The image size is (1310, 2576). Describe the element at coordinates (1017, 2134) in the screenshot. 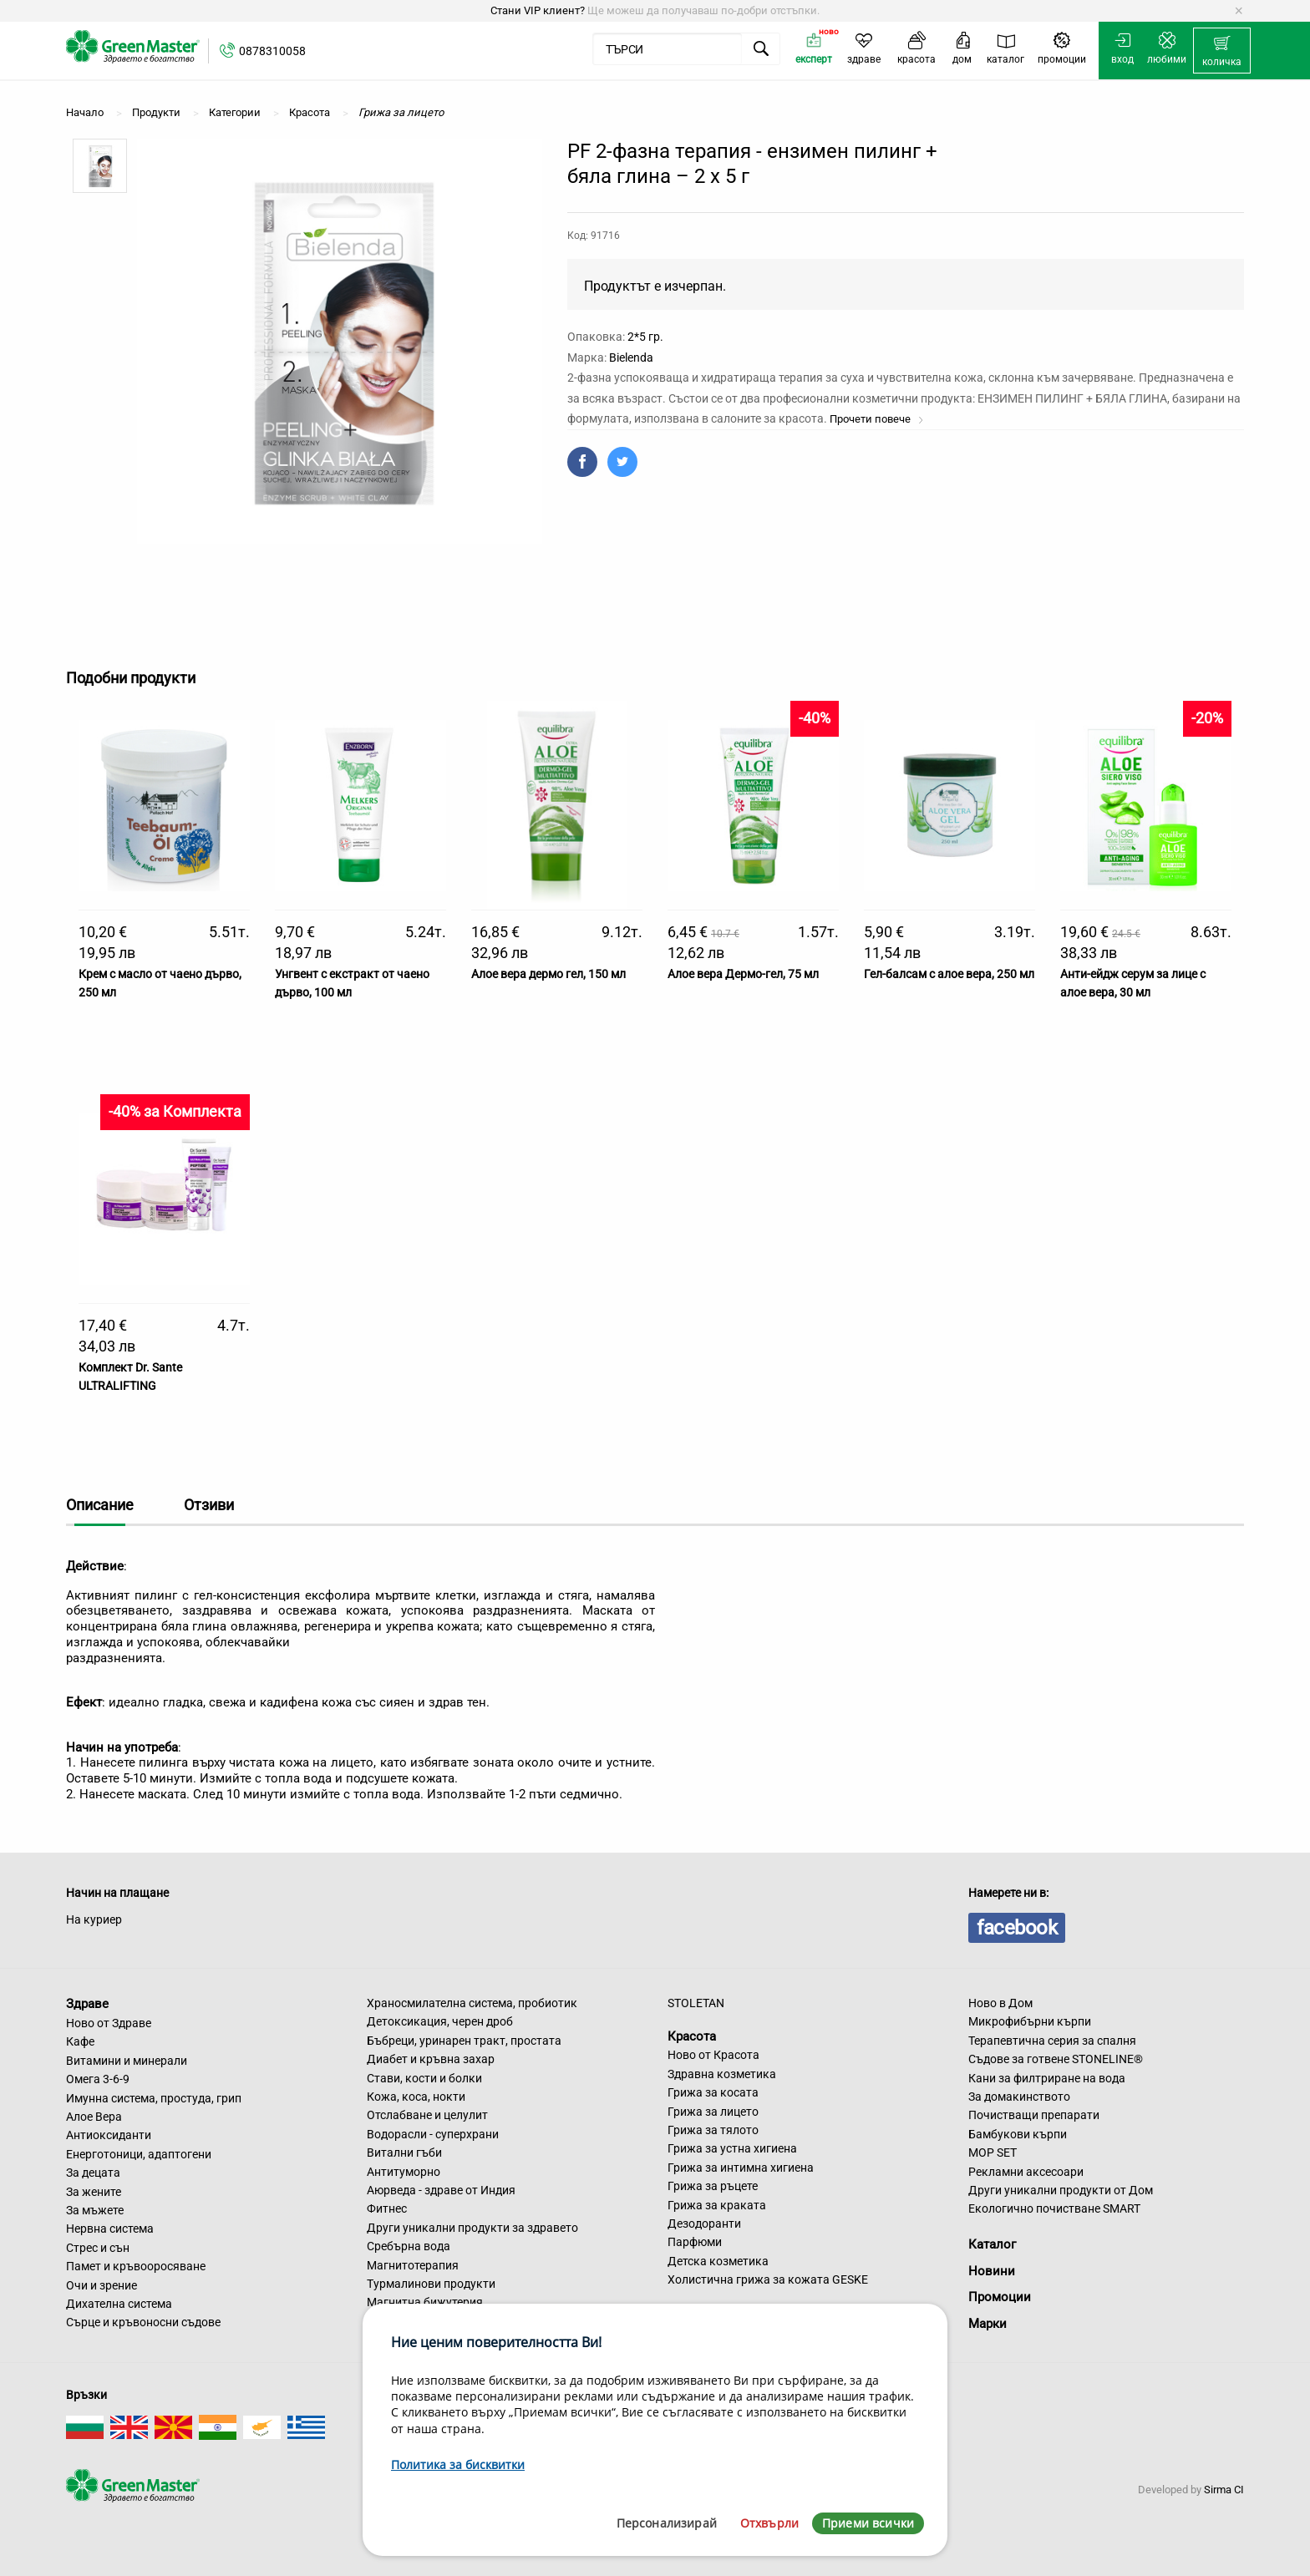

I see `Бамбукови кърпи` at that location.